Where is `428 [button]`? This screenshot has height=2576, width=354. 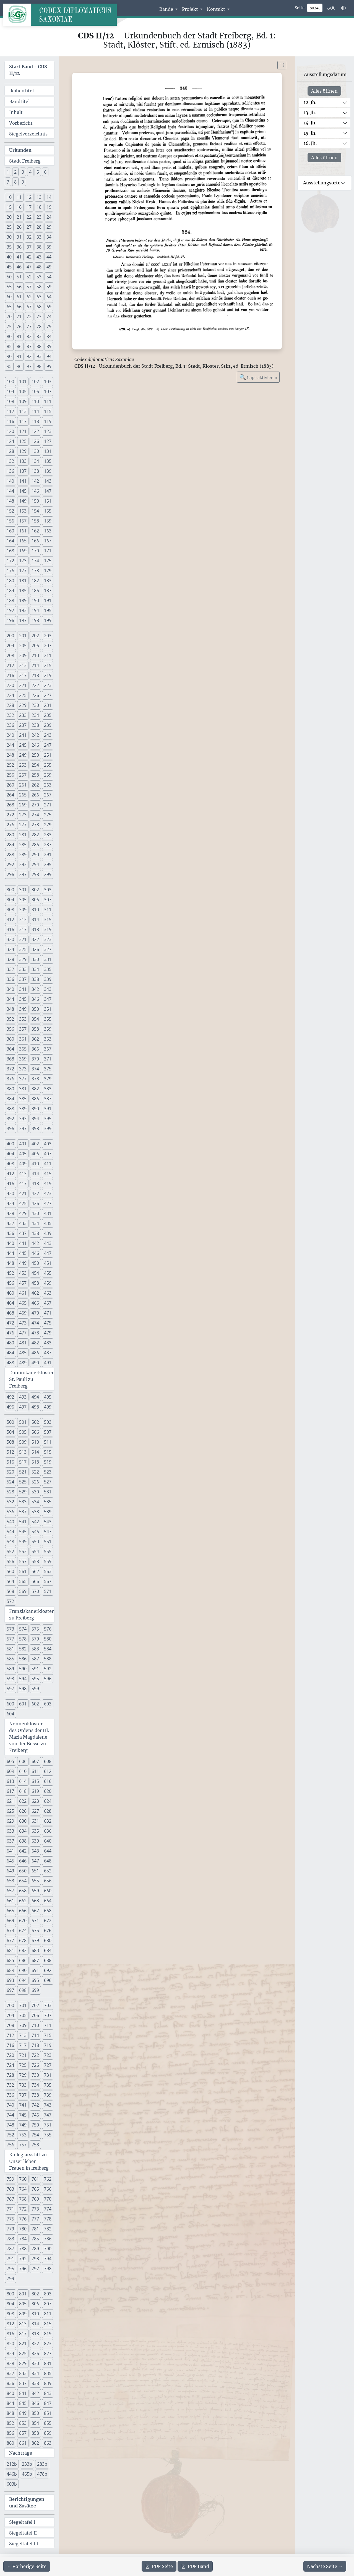 428 [button] is located at coordinates (10, 1213).